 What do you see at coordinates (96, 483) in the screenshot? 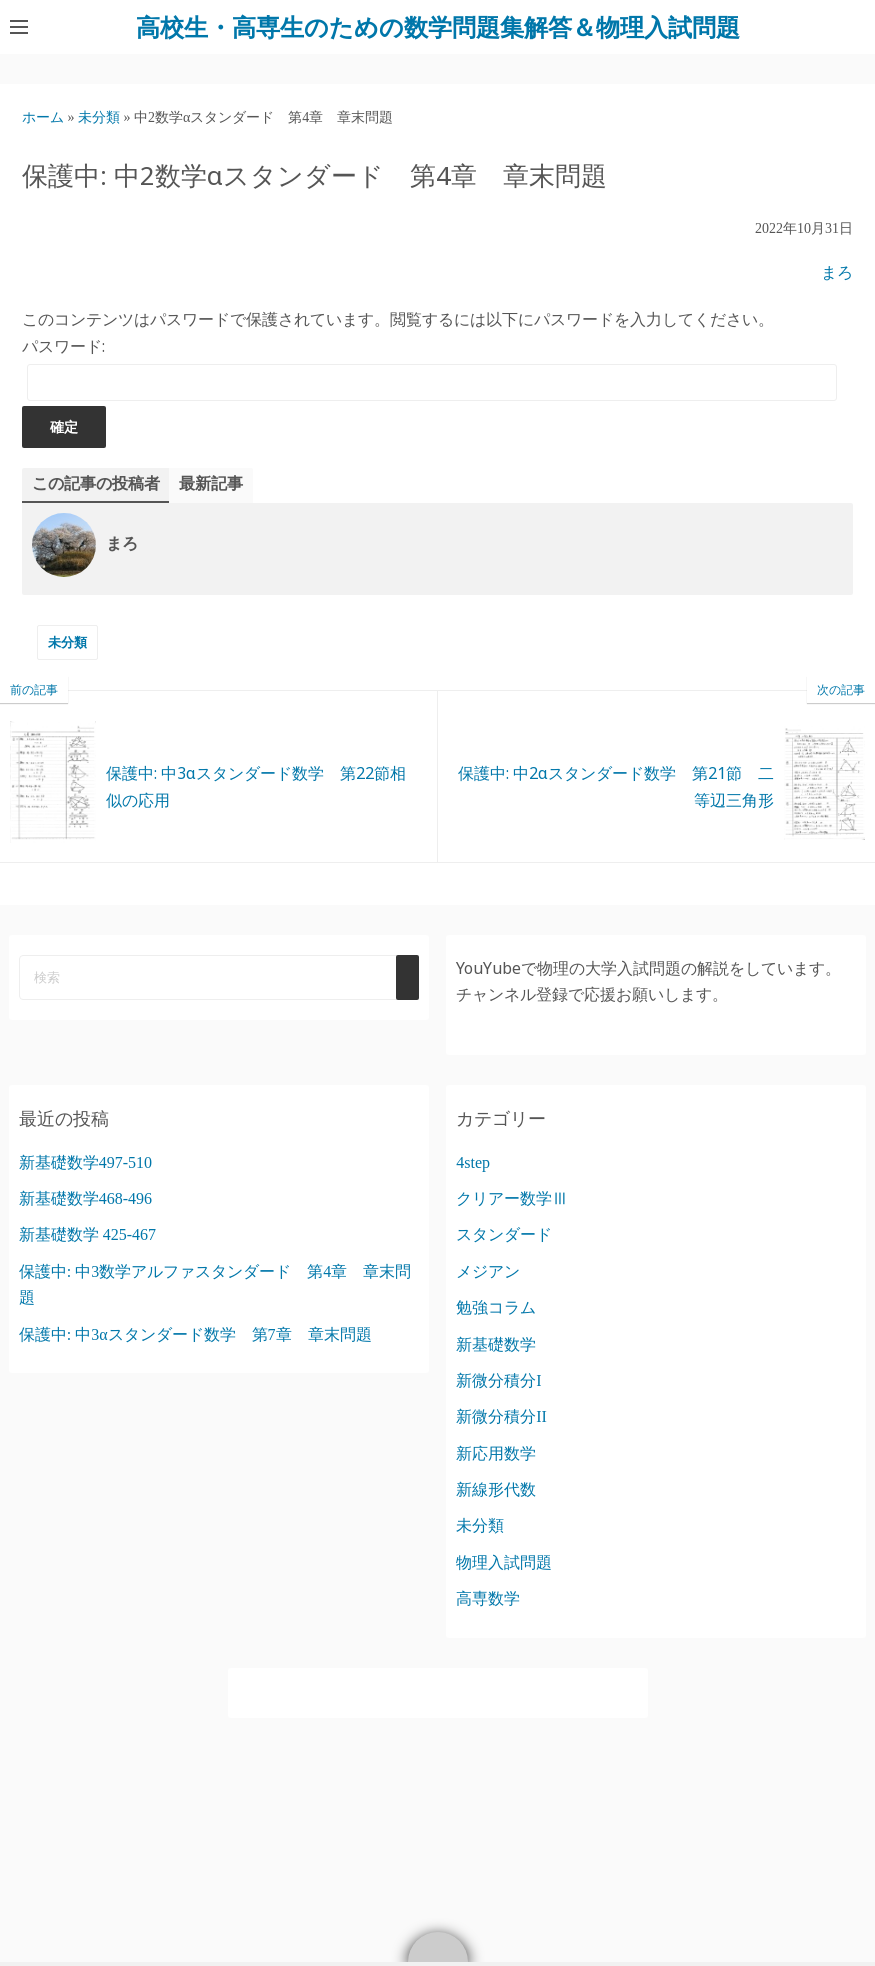
I see `この記事の投稿者` at bounding box center [96, 483].